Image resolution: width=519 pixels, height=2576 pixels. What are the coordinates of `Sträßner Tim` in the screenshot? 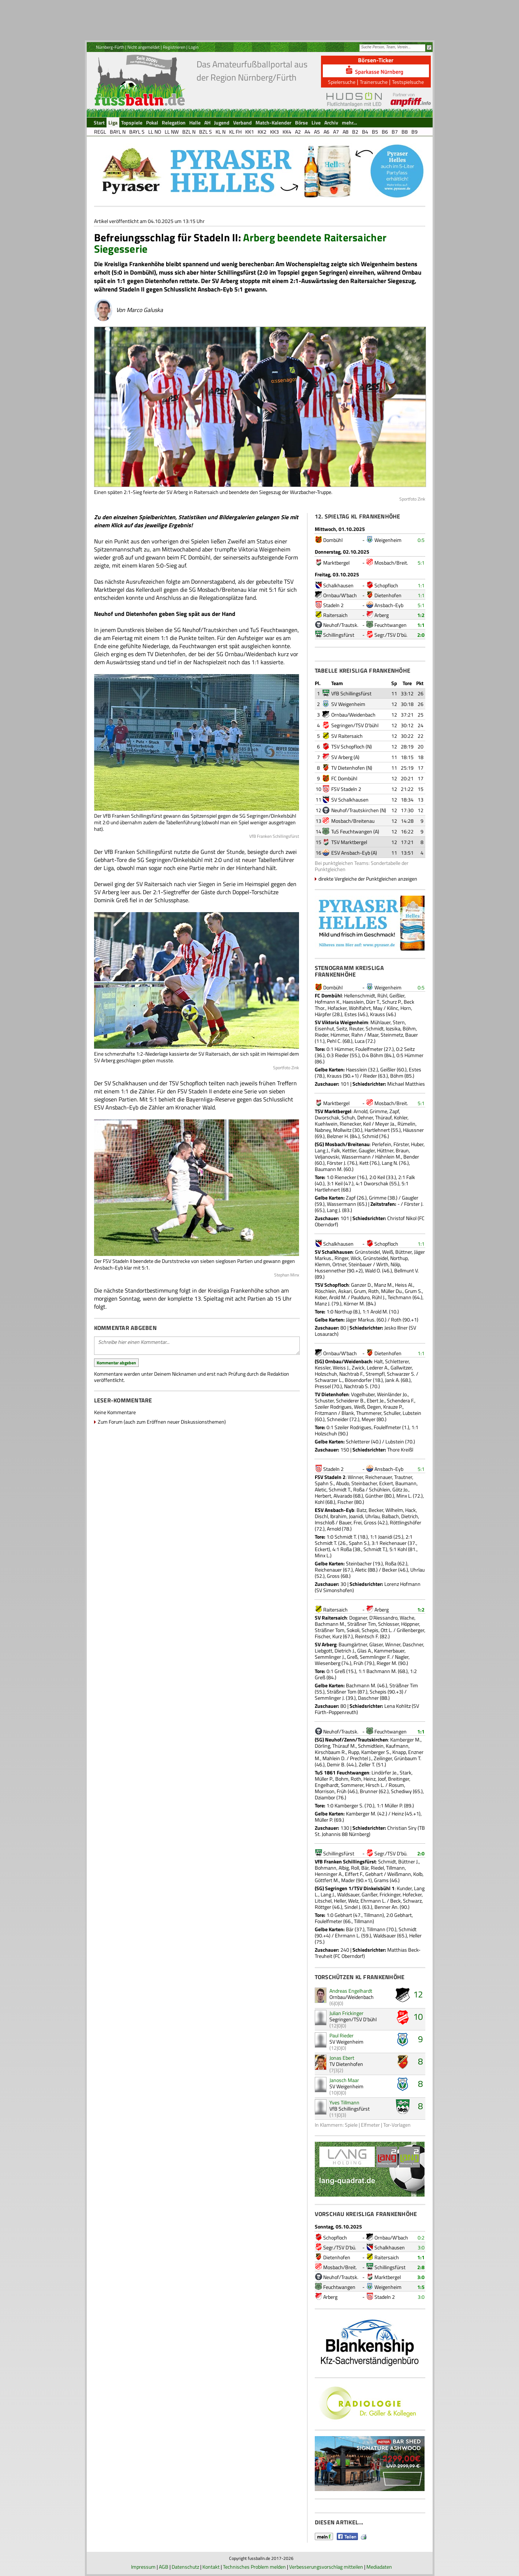 It's located at (361, 1624).